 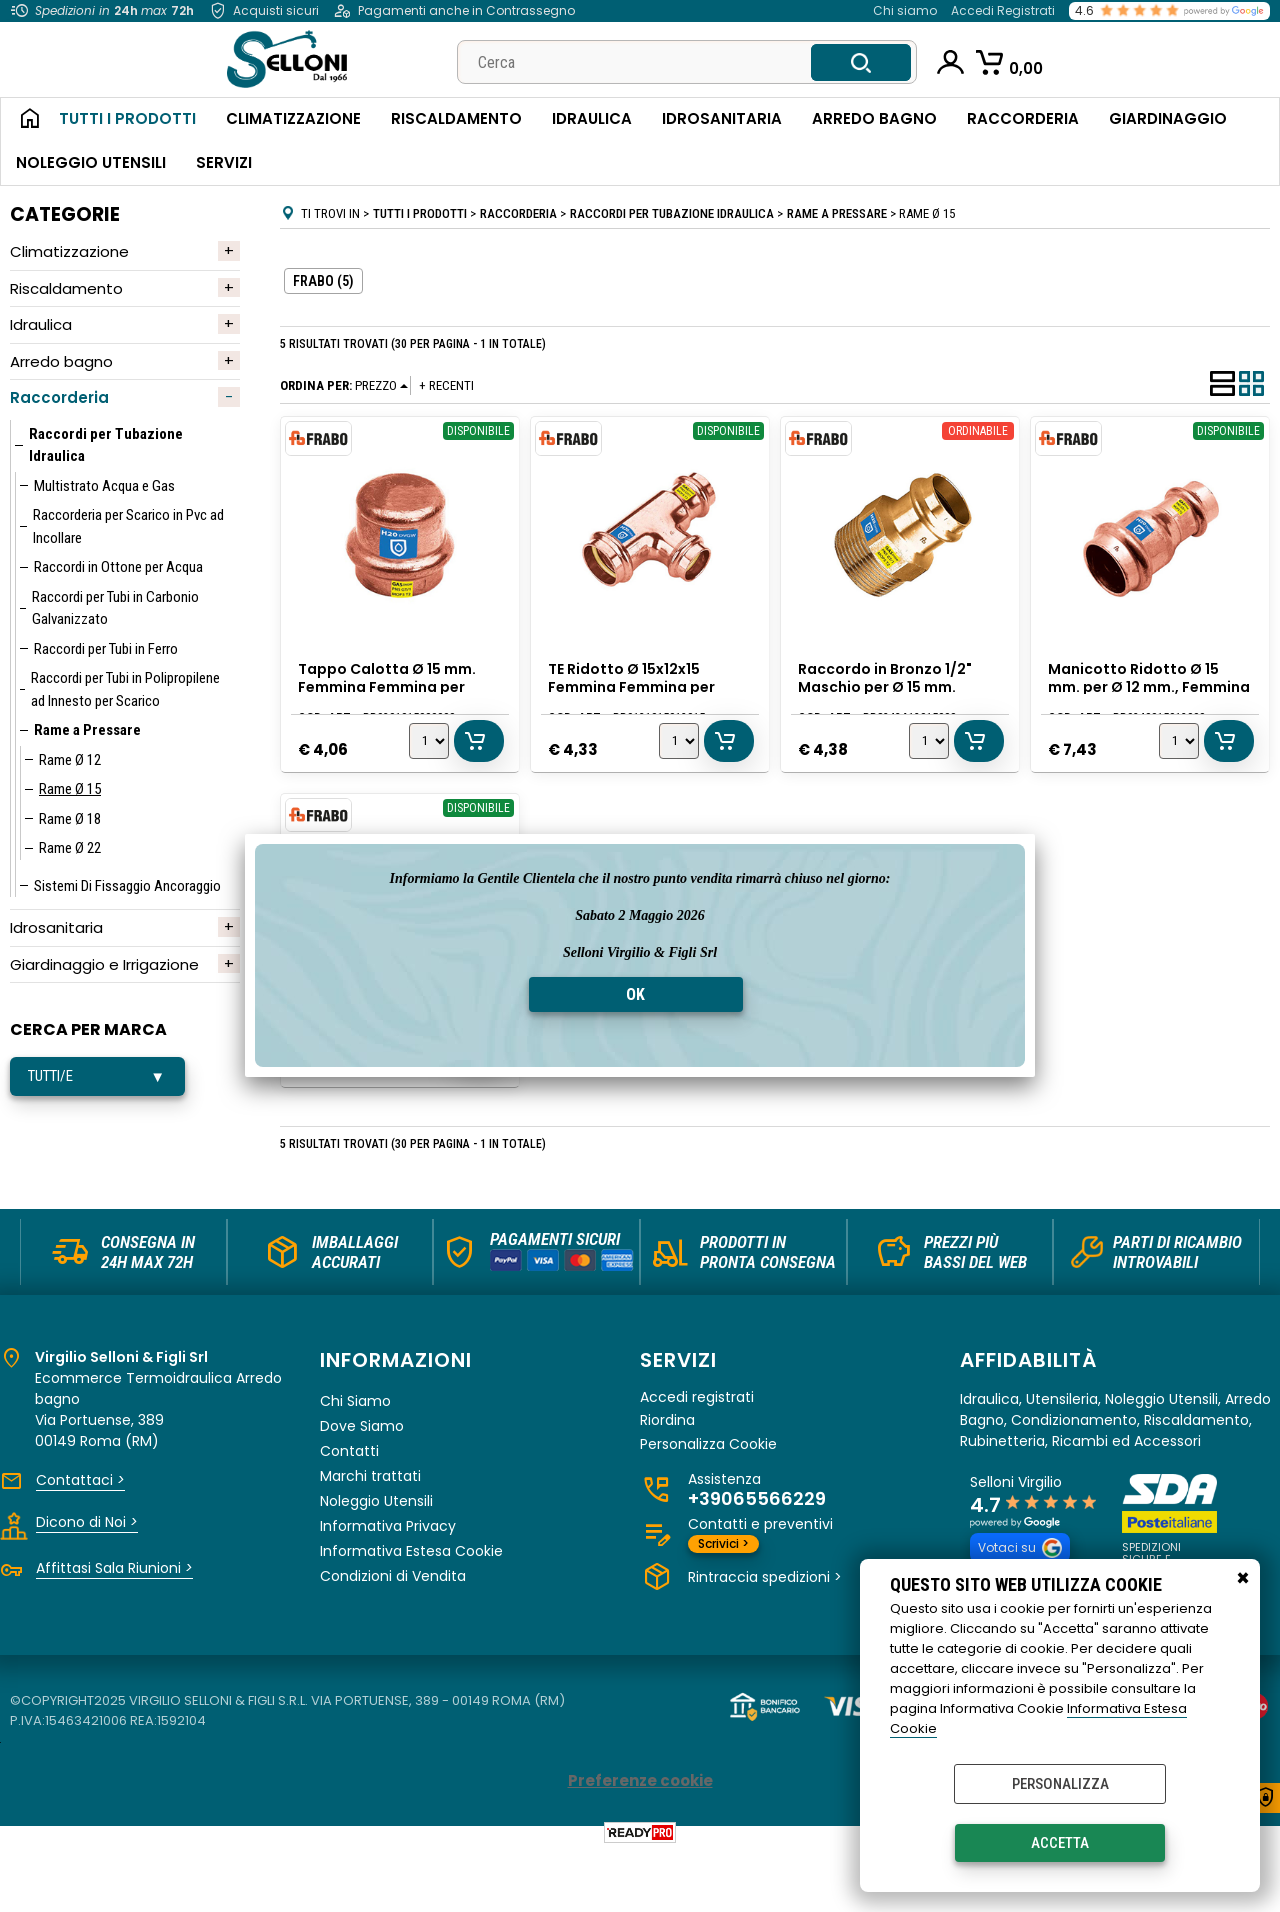 I want to click on CHIUDI, so click(x=1243, y=1579).